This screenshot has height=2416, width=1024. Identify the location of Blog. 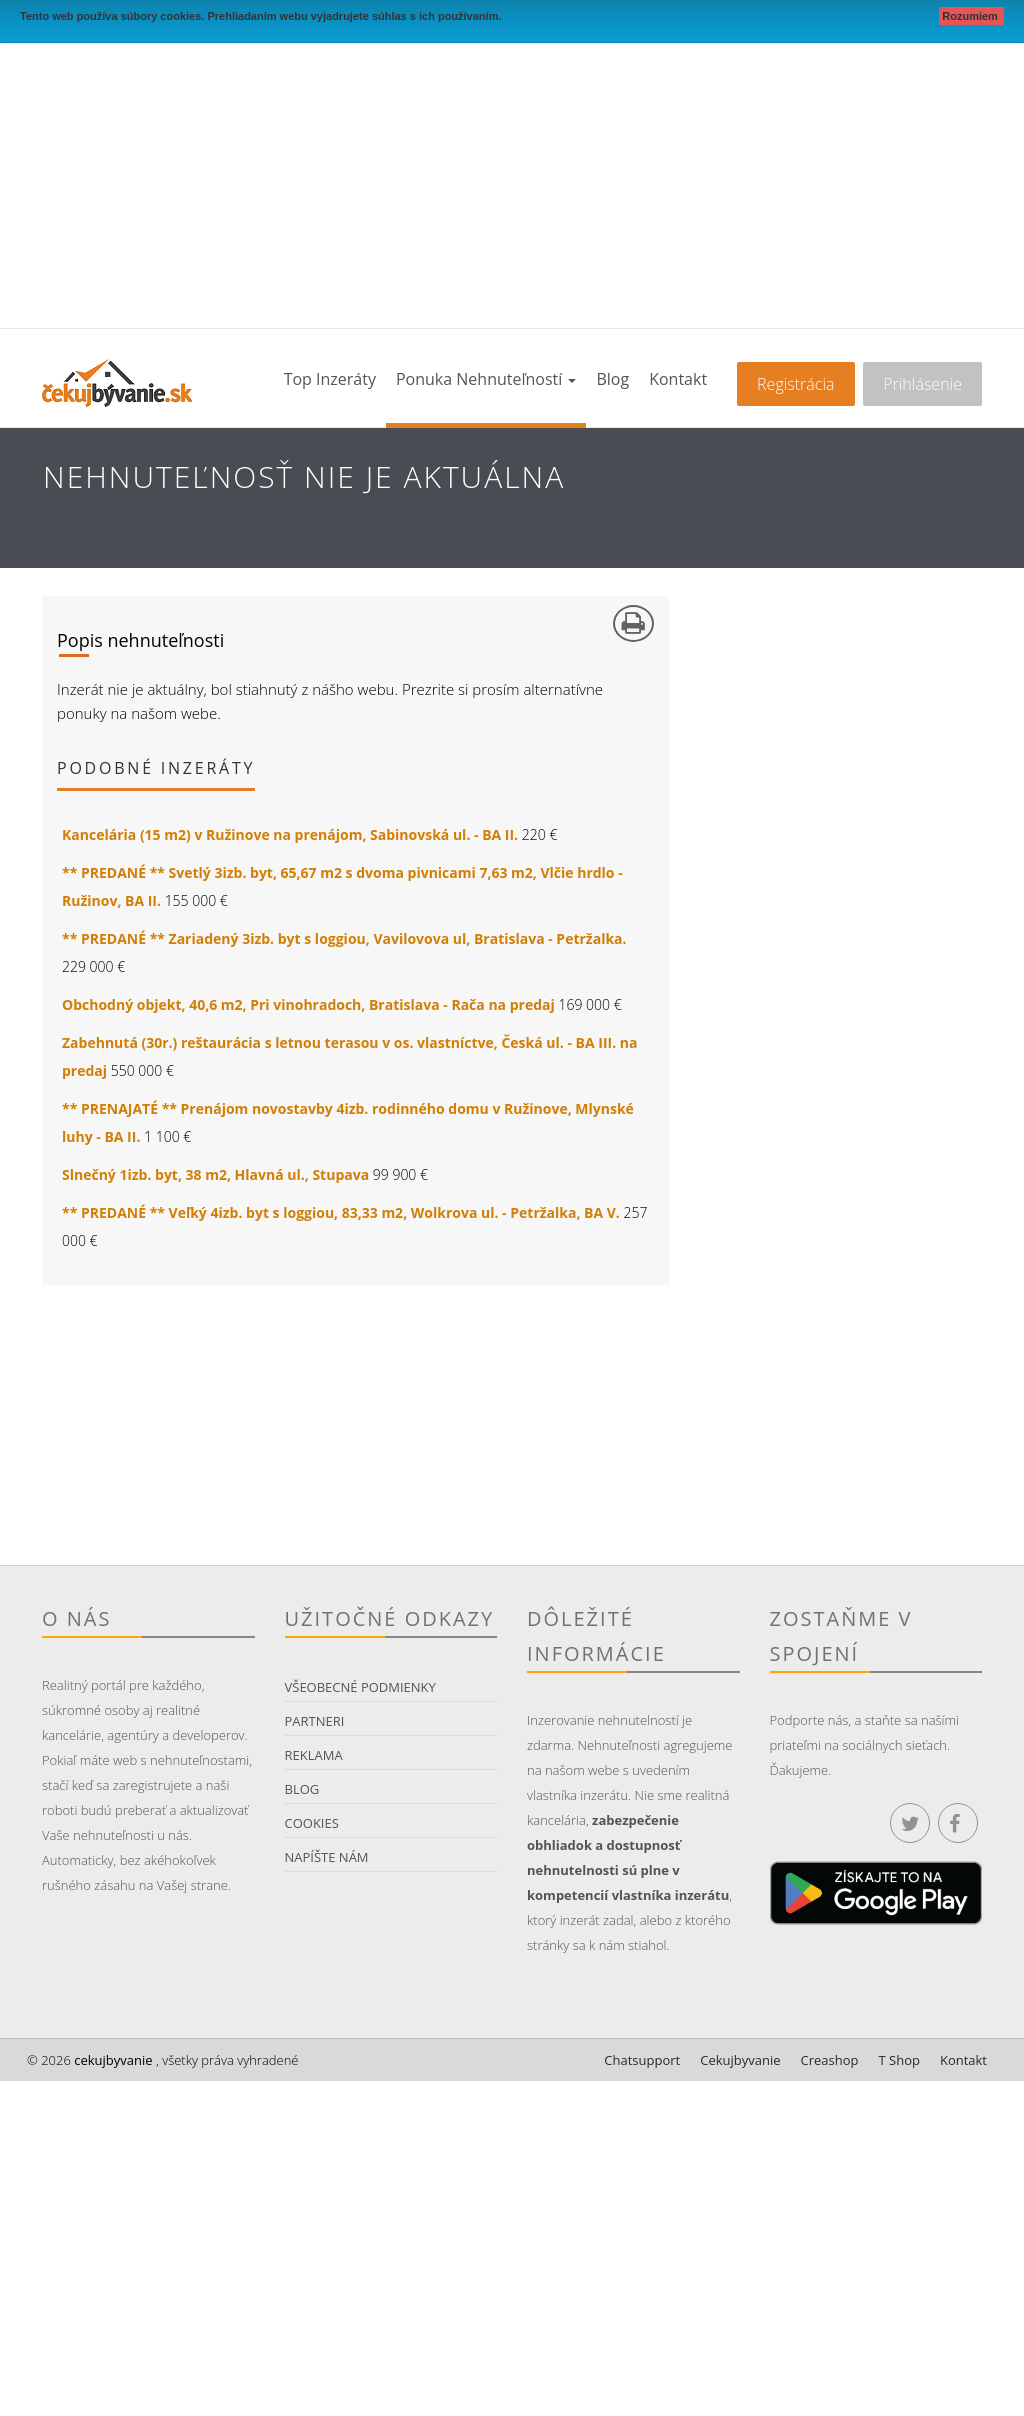
(612, 379).